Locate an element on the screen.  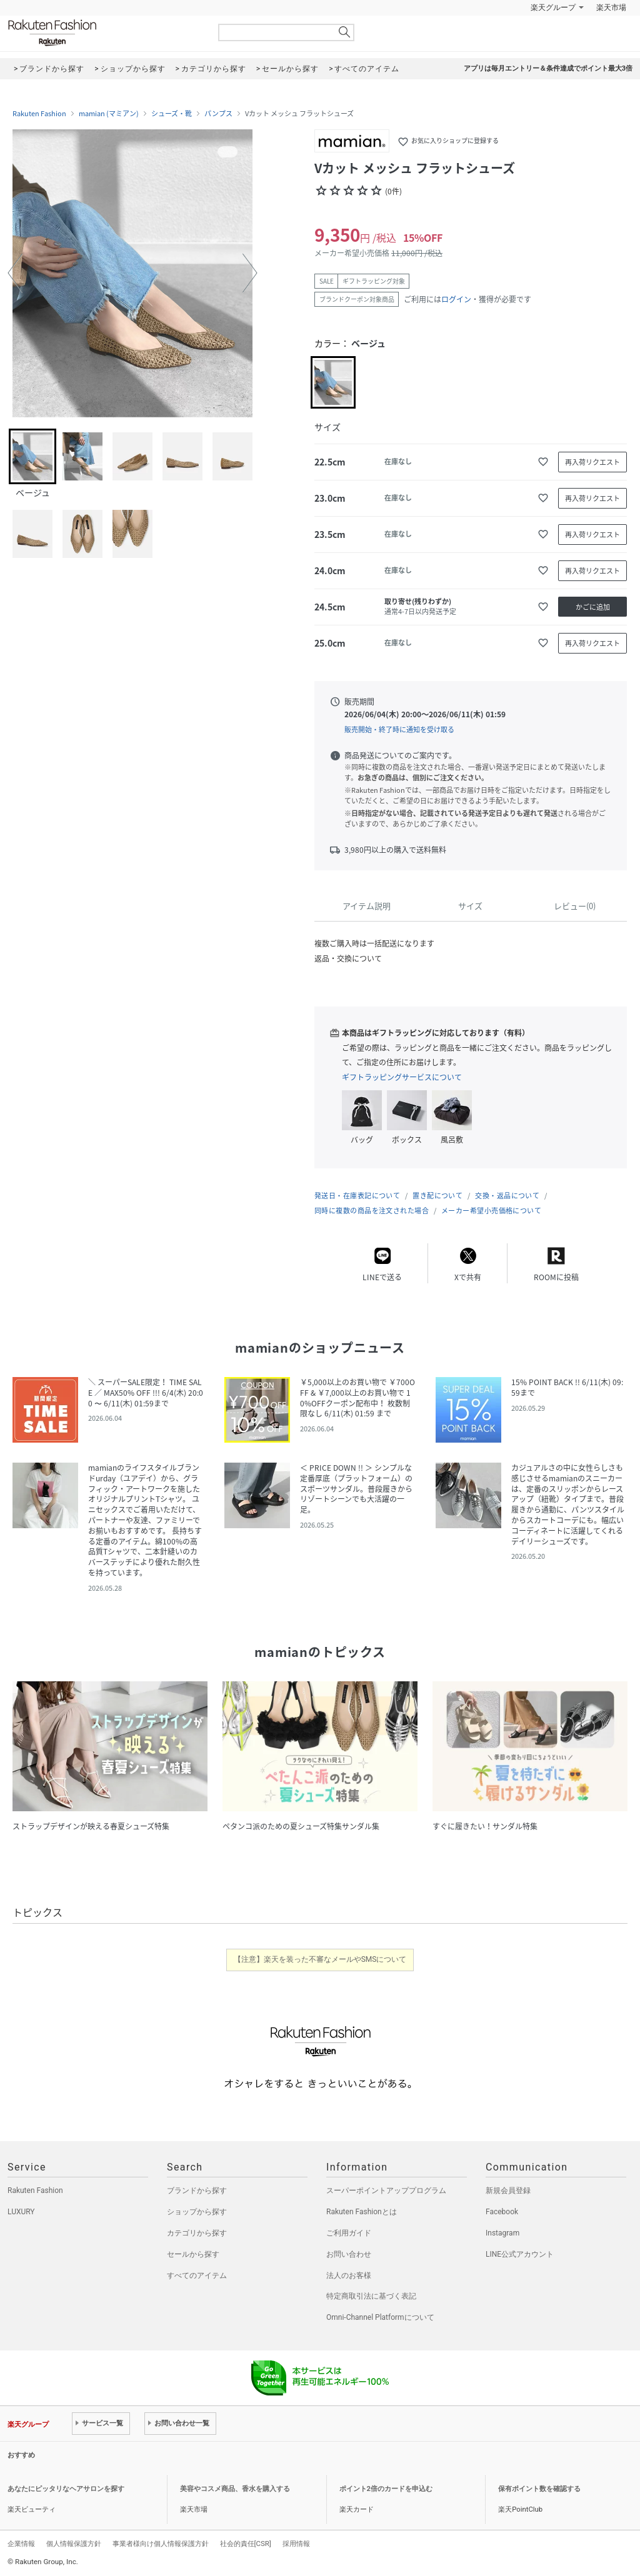
ログイン is located at coordinates (456, 299).